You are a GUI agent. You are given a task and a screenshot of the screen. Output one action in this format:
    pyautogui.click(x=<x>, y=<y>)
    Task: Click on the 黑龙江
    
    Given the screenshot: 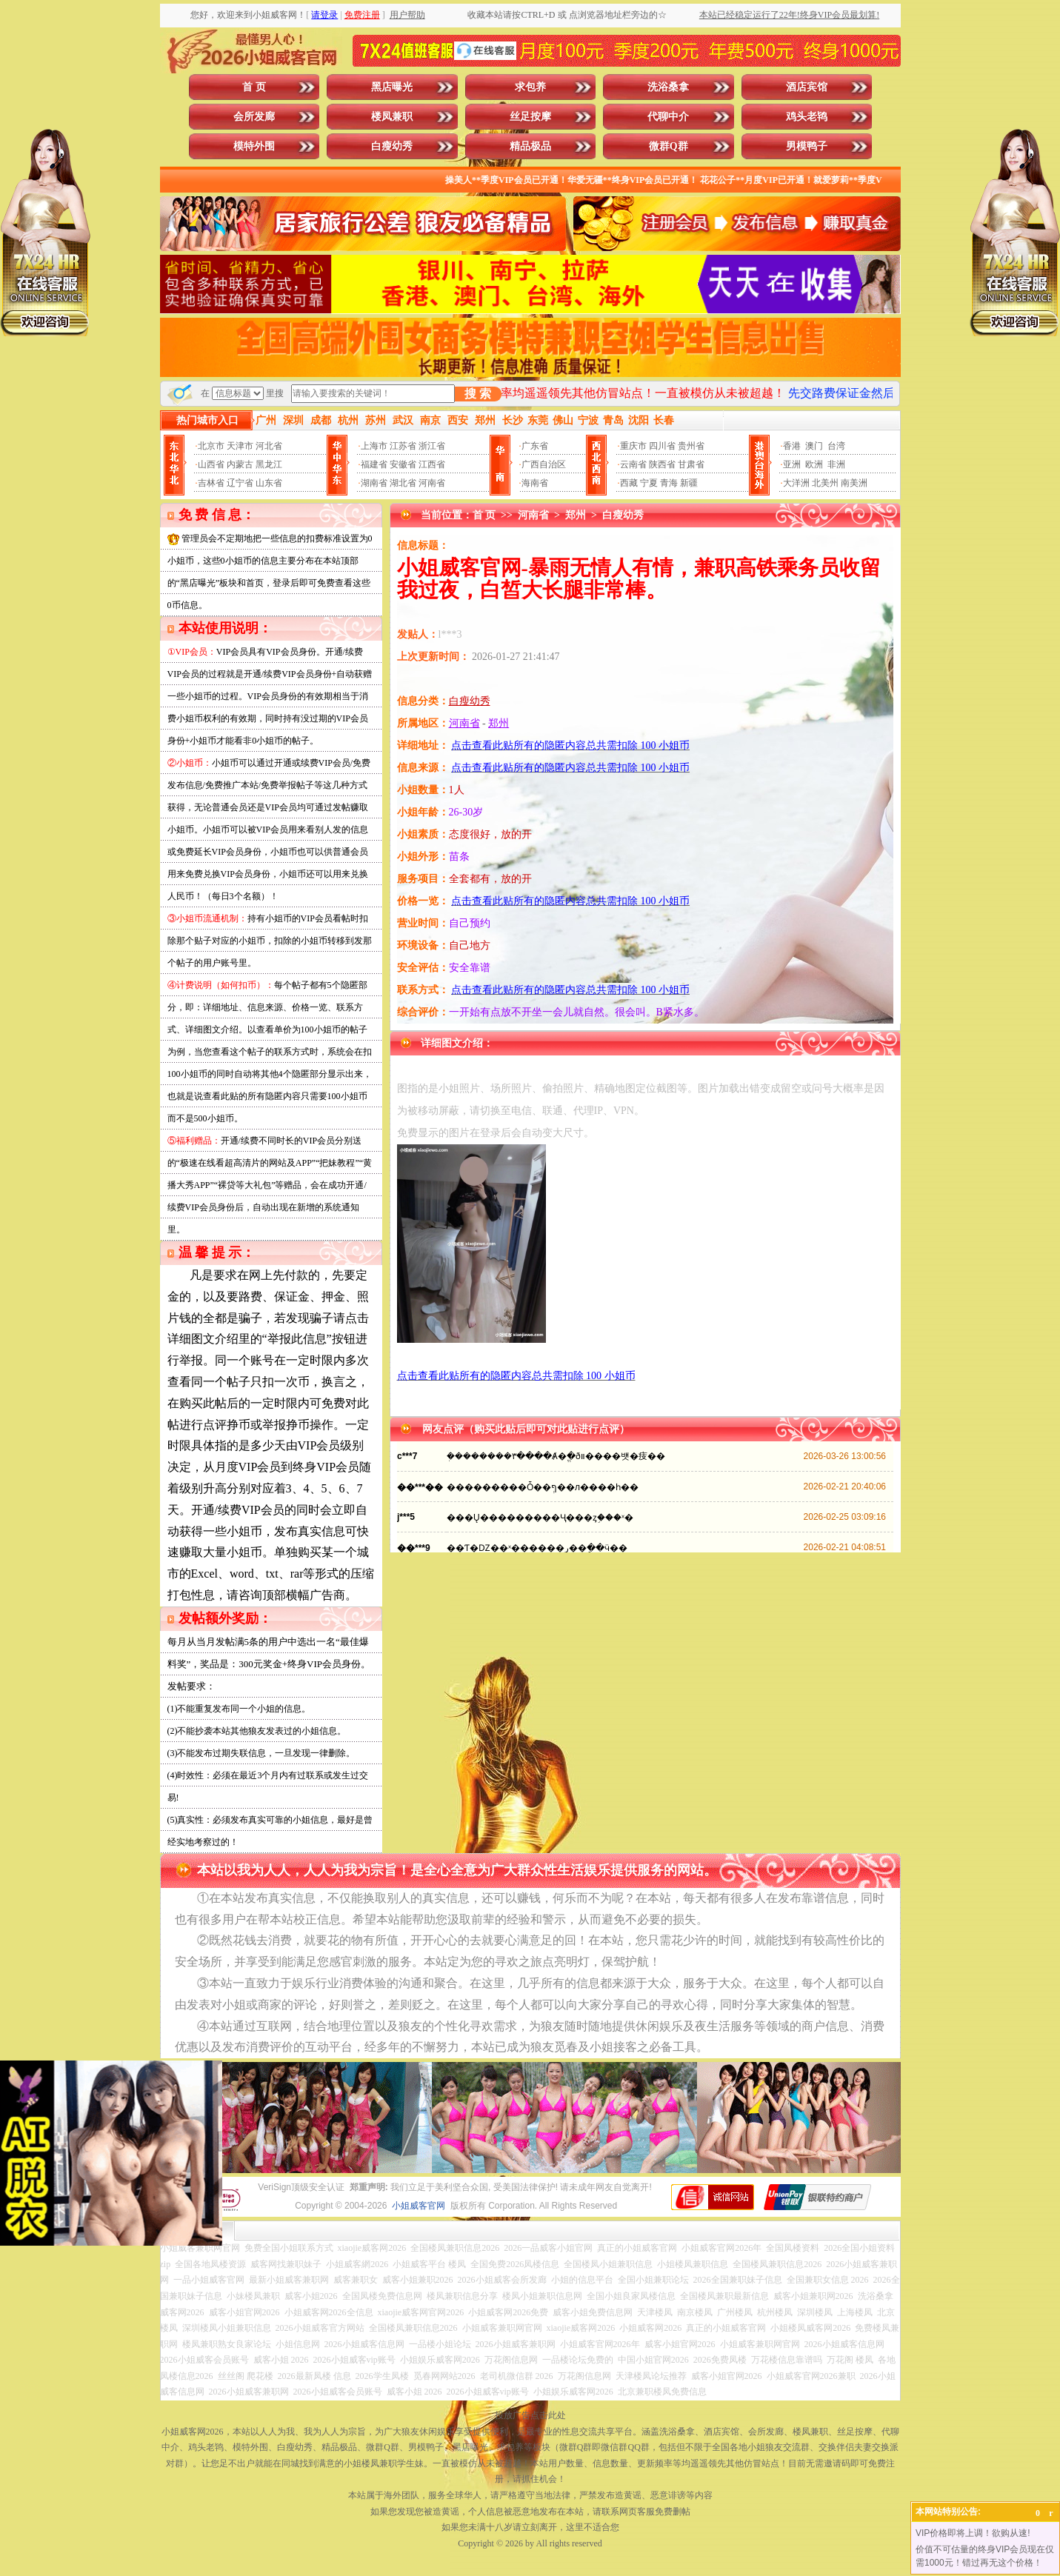 What is the action you would take?
    pyautogui.click(x=269, y=464)
    